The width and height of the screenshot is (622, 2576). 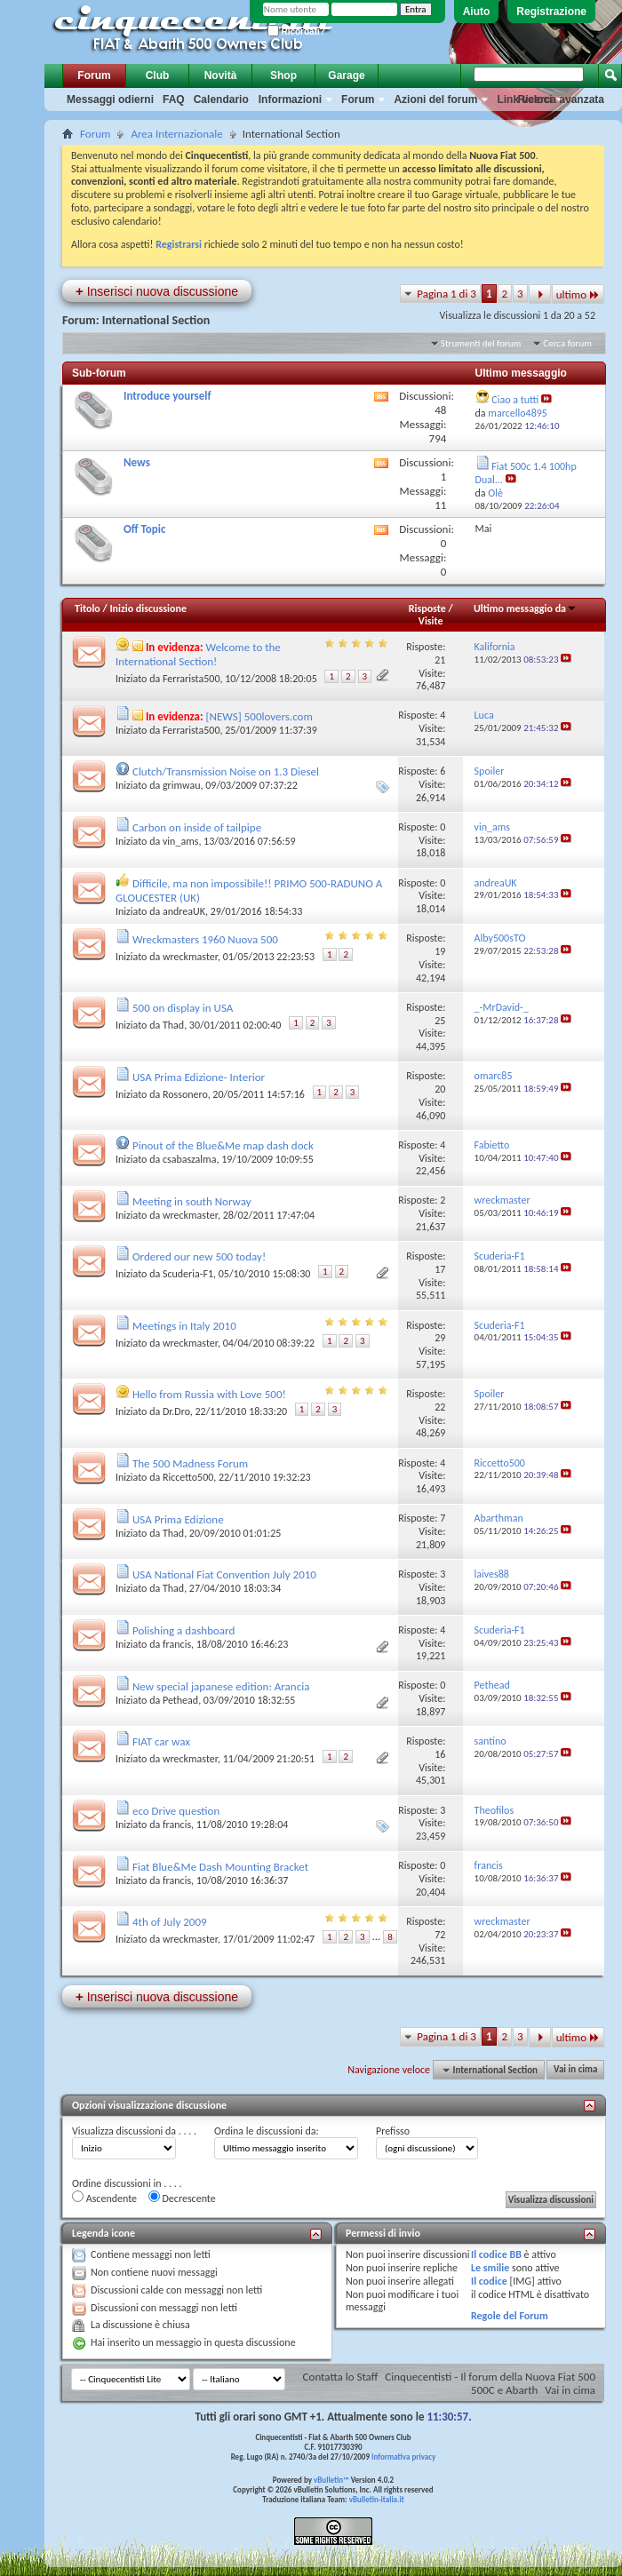 What do you see at coordinates (182, 785) in the screenshot?
I see `grimwau` at bounding box center [182, 785].